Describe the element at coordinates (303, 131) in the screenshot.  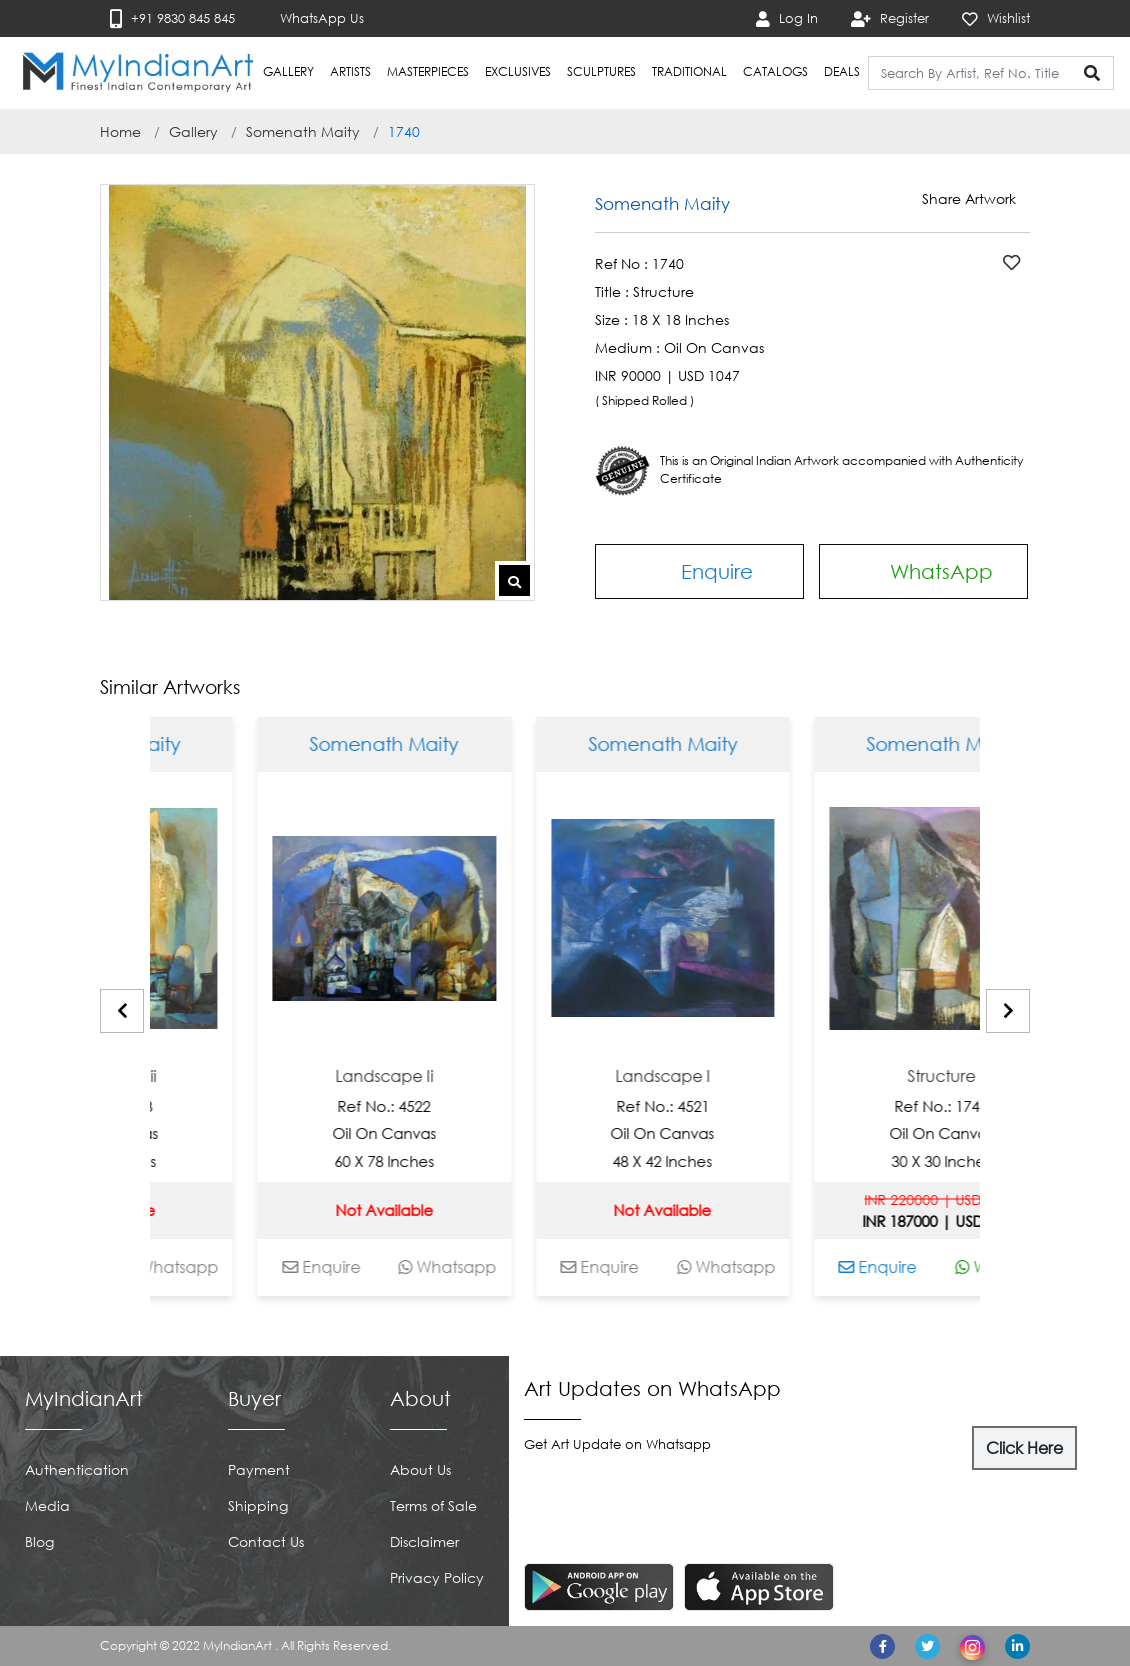
I see `Somenath Maity` at that location.